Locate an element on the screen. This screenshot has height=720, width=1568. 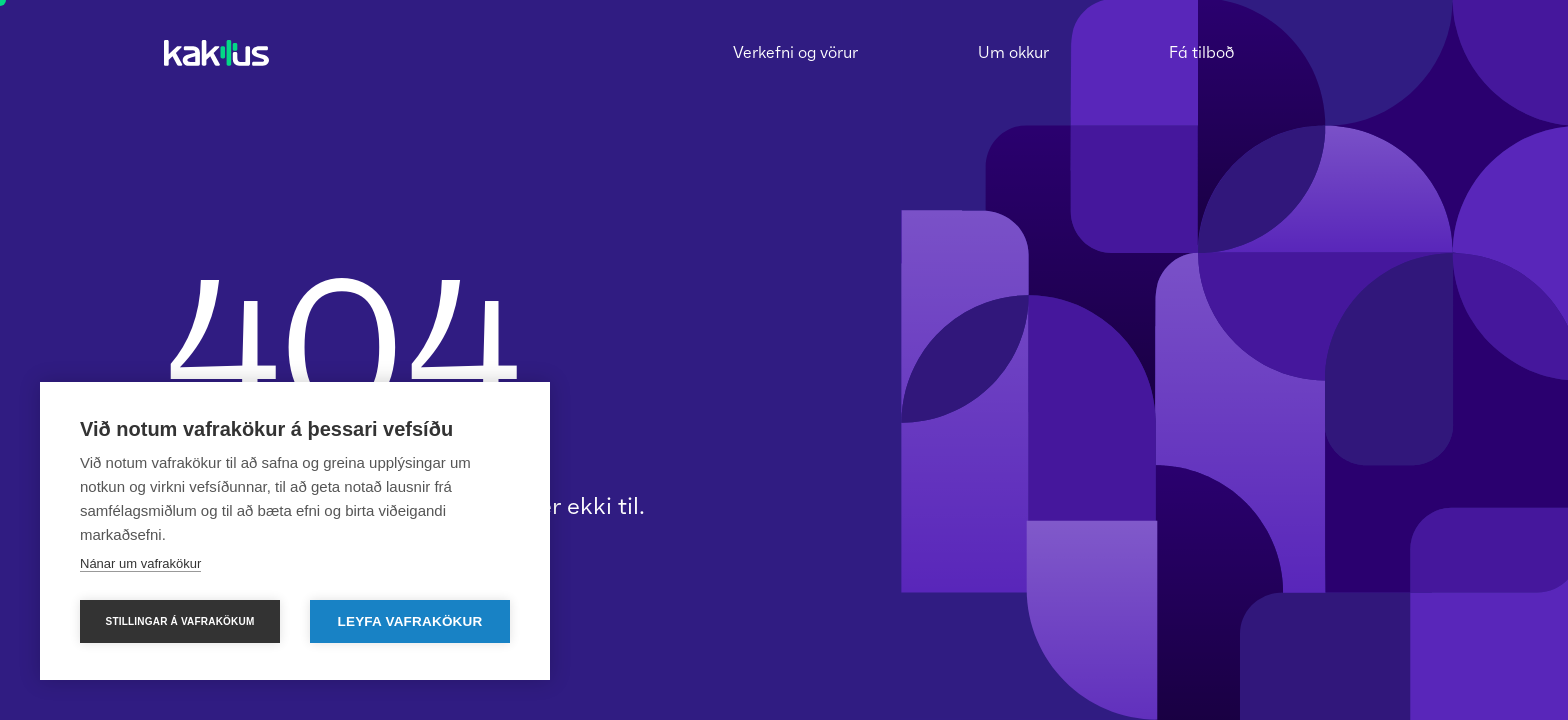
[homepage] is located at coordinates (216, 54).